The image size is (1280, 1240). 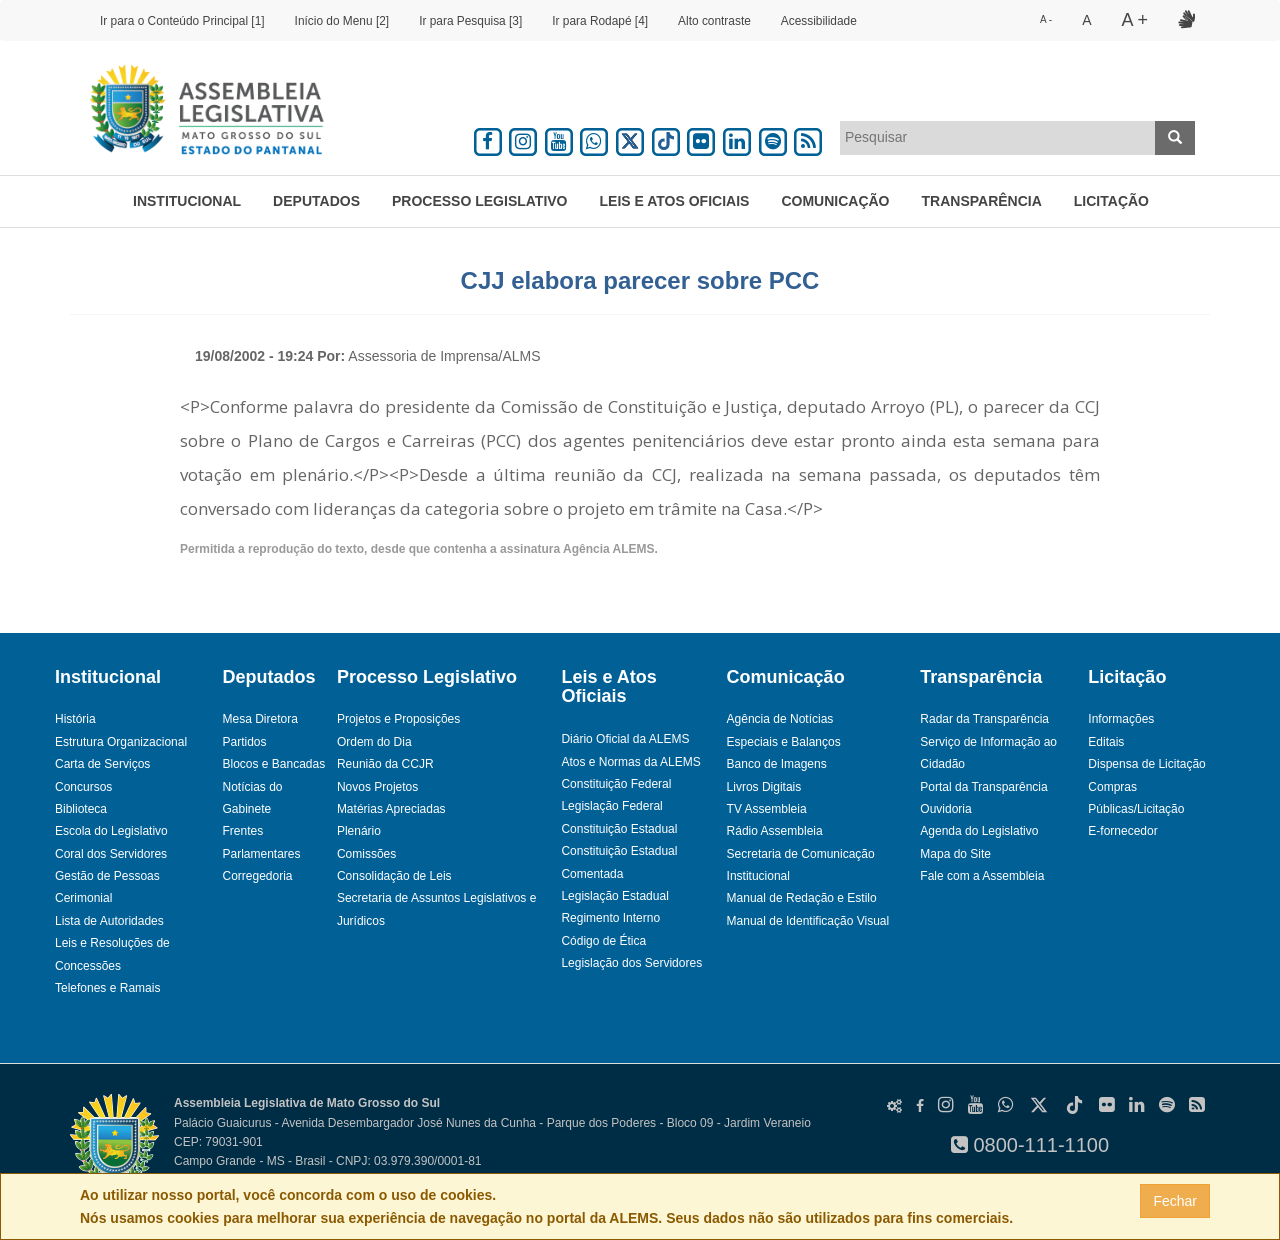 What do you see at coordinates (998, 138) in the screenshot?
I see `[combobox]` at bounding box center [998, 138].